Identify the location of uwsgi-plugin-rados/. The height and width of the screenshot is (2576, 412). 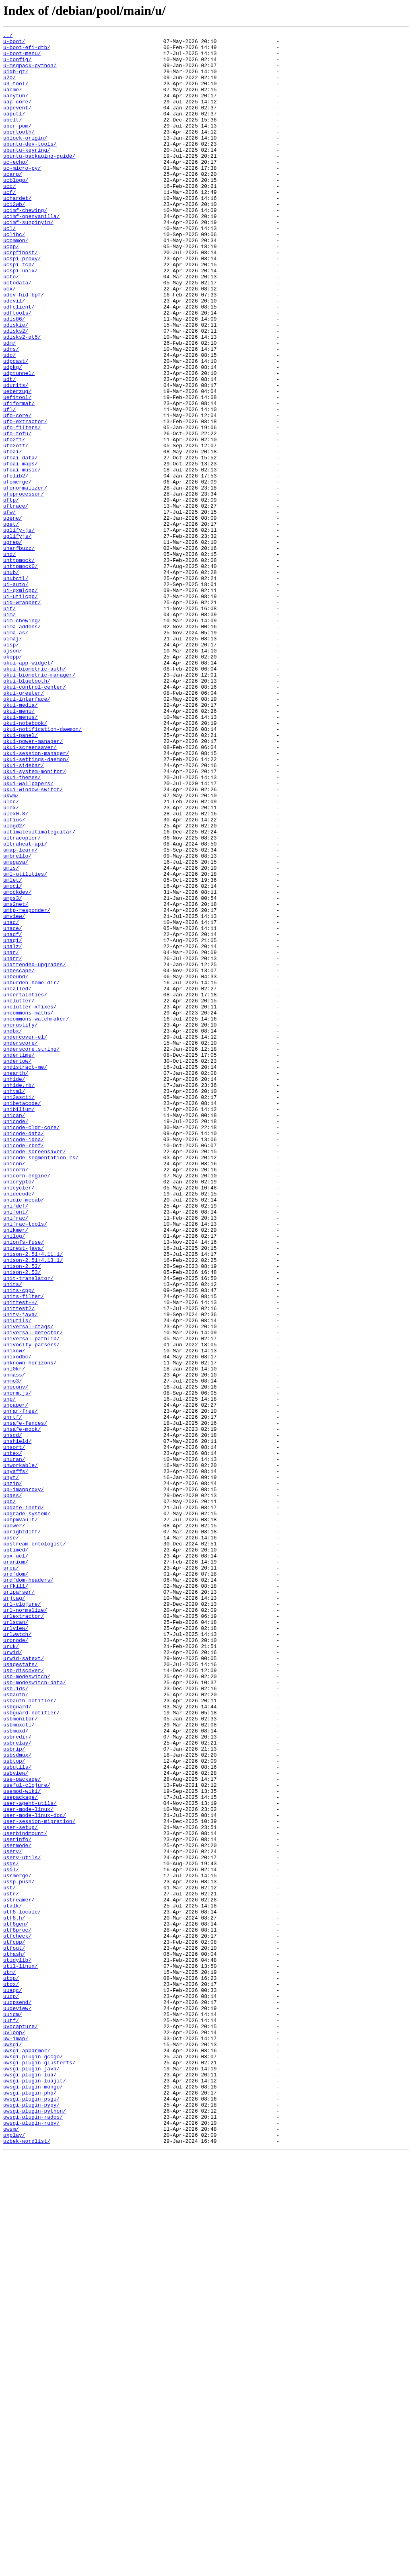
(33, 2534).